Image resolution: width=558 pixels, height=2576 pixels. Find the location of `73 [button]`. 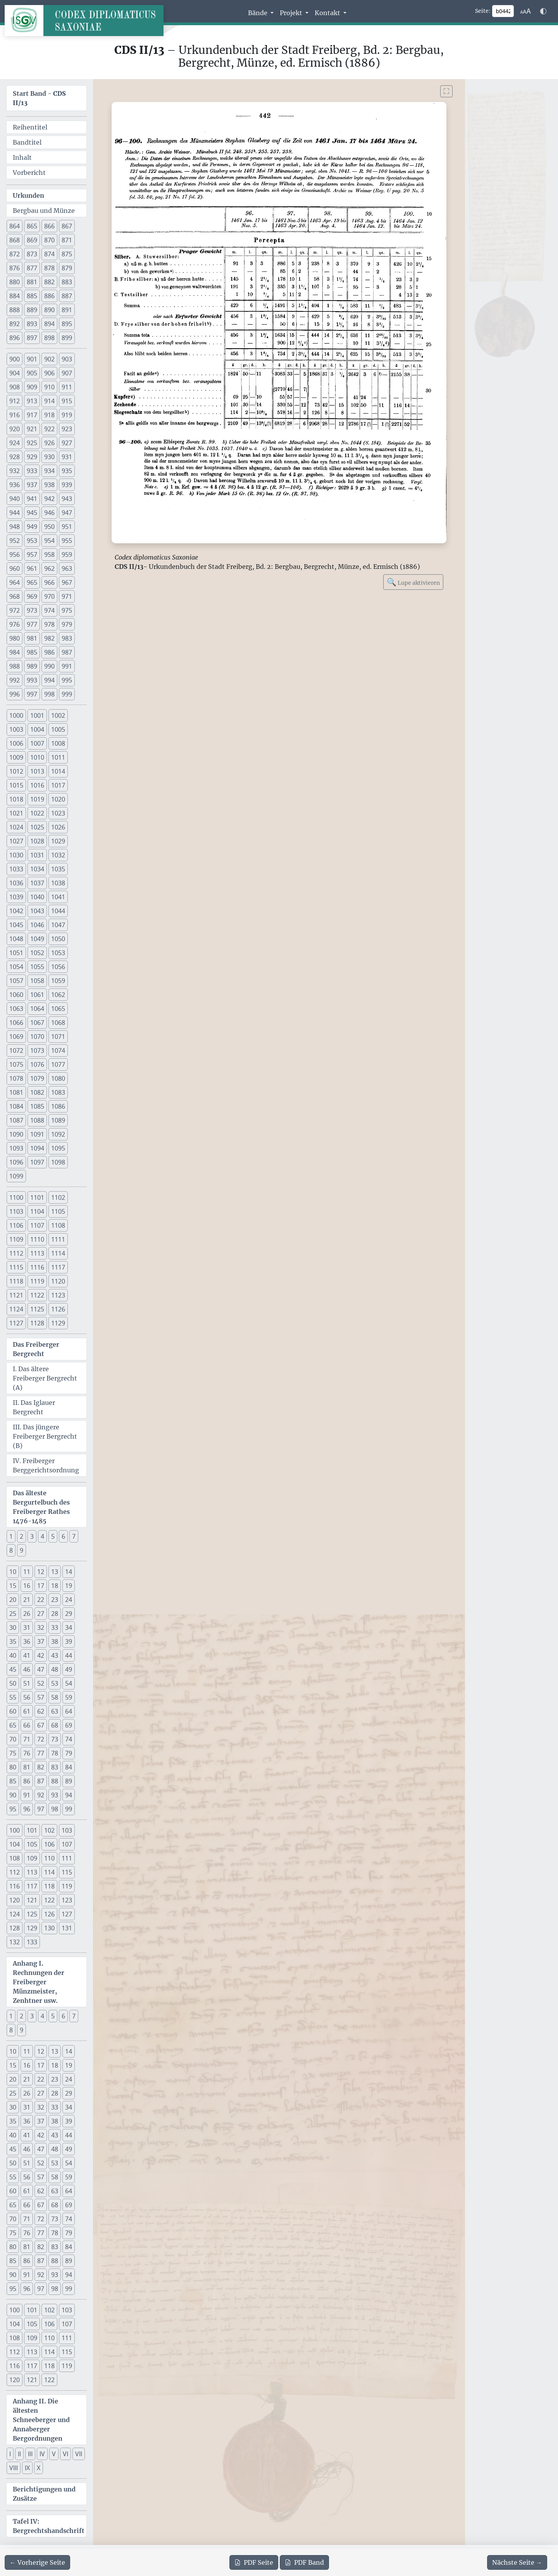

73 [button] is located at coordinates (54, 1739).